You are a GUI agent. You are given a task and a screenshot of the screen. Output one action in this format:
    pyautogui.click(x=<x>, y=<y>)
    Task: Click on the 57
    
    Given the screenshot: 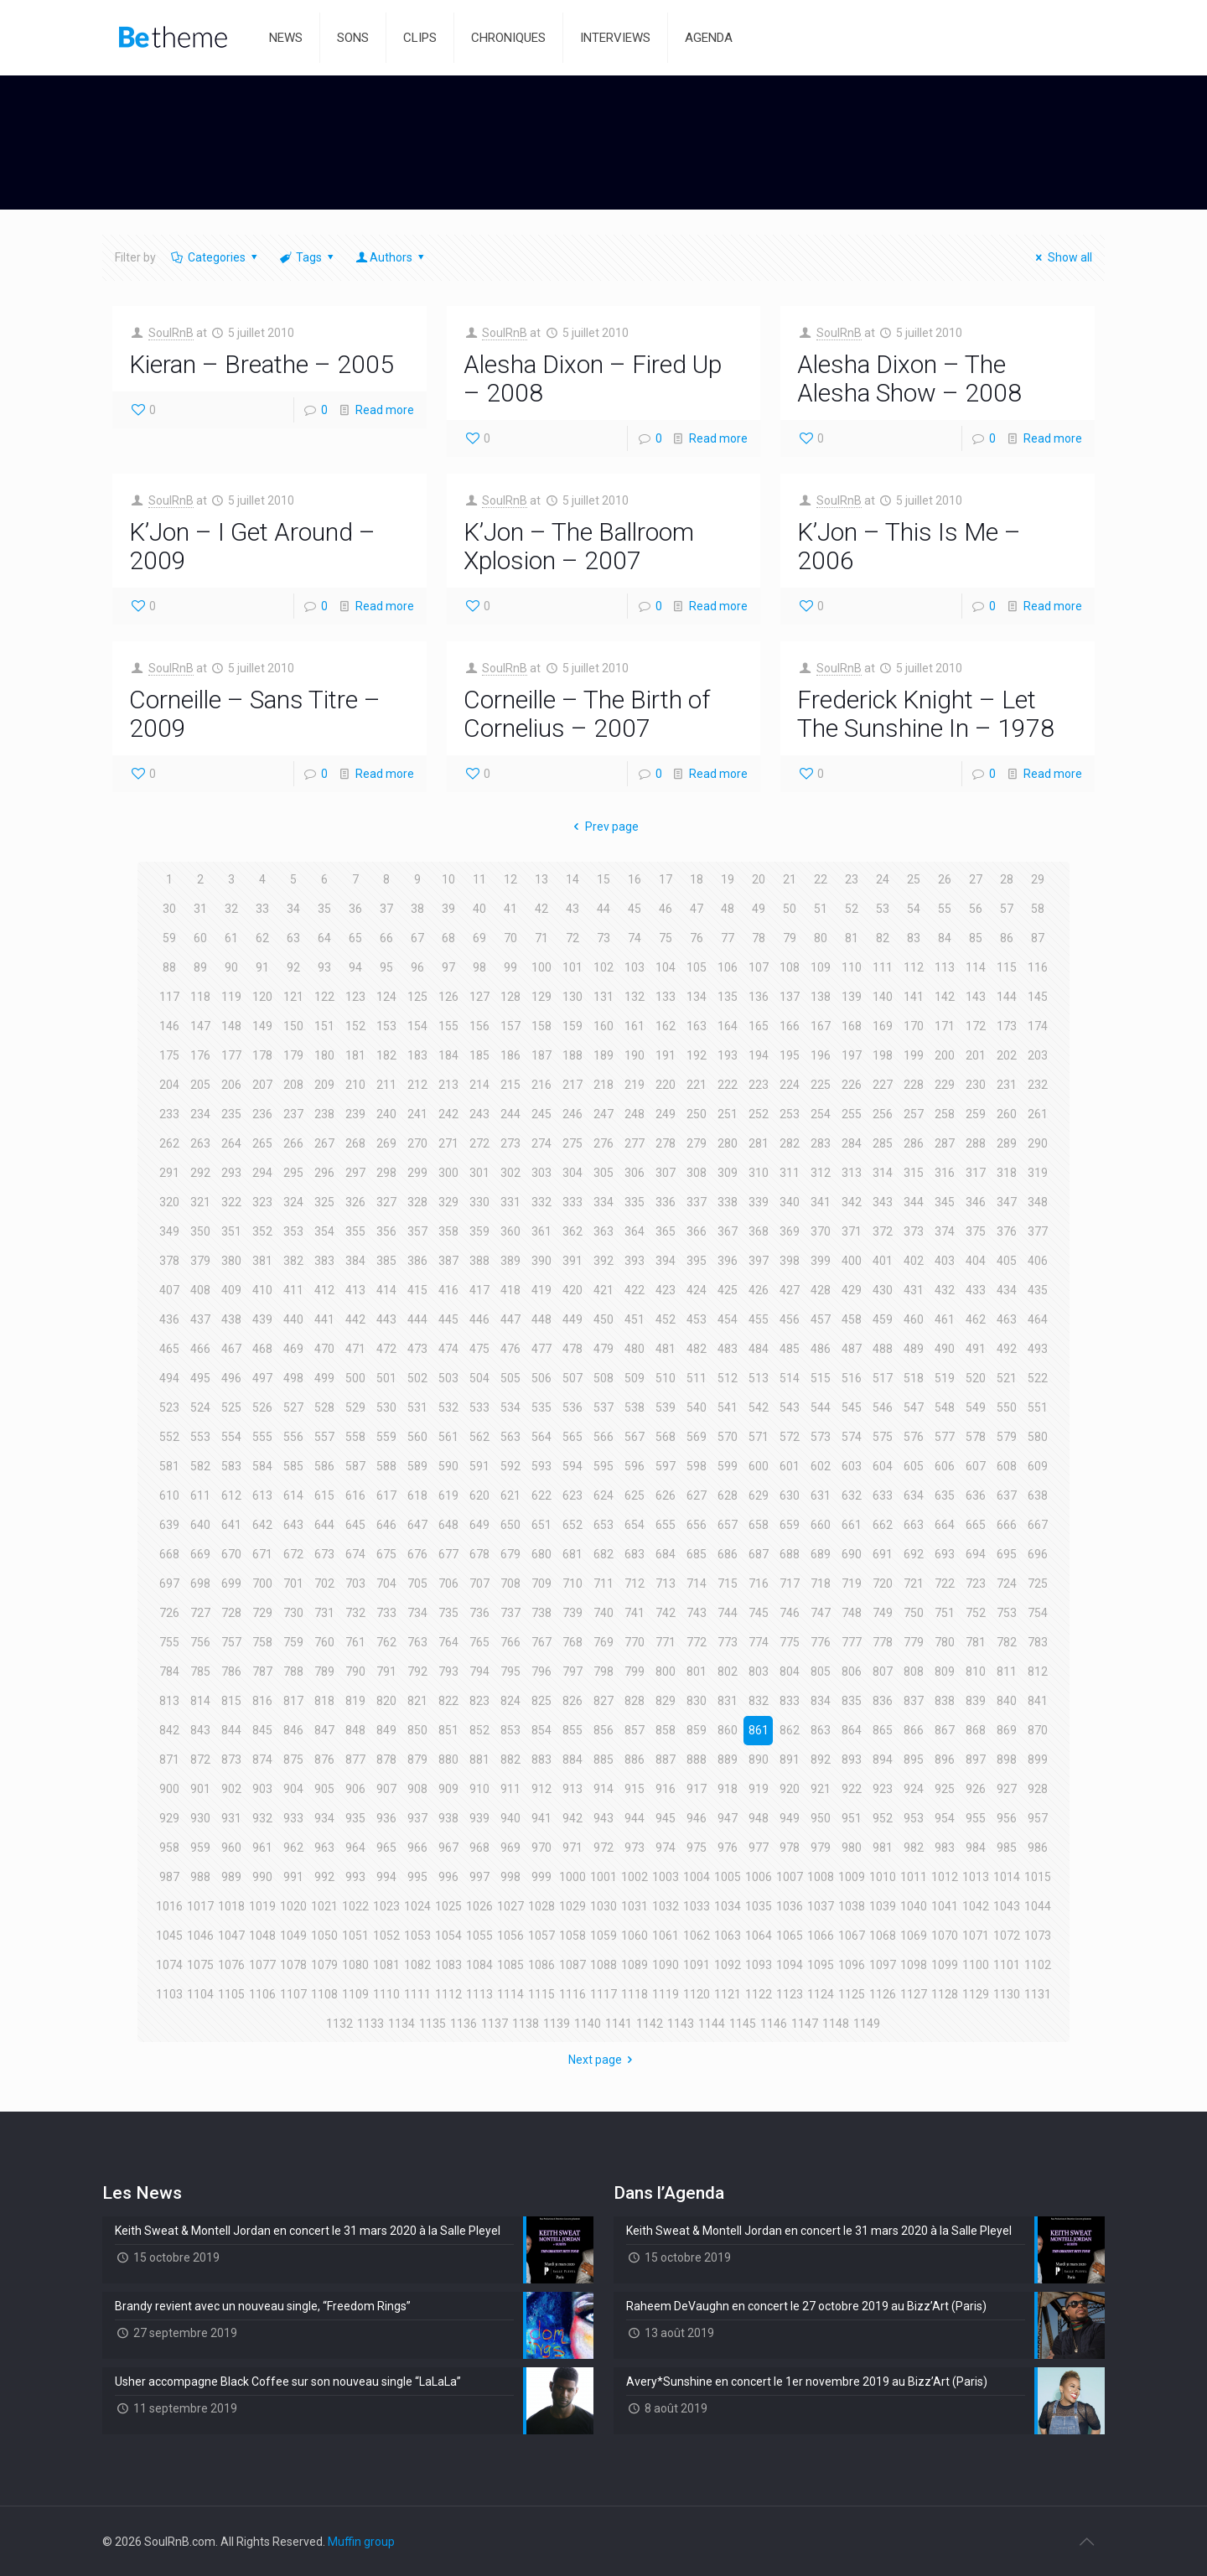 What is the action you would take?
    pyautogui.click(x=1006, y=908)
    